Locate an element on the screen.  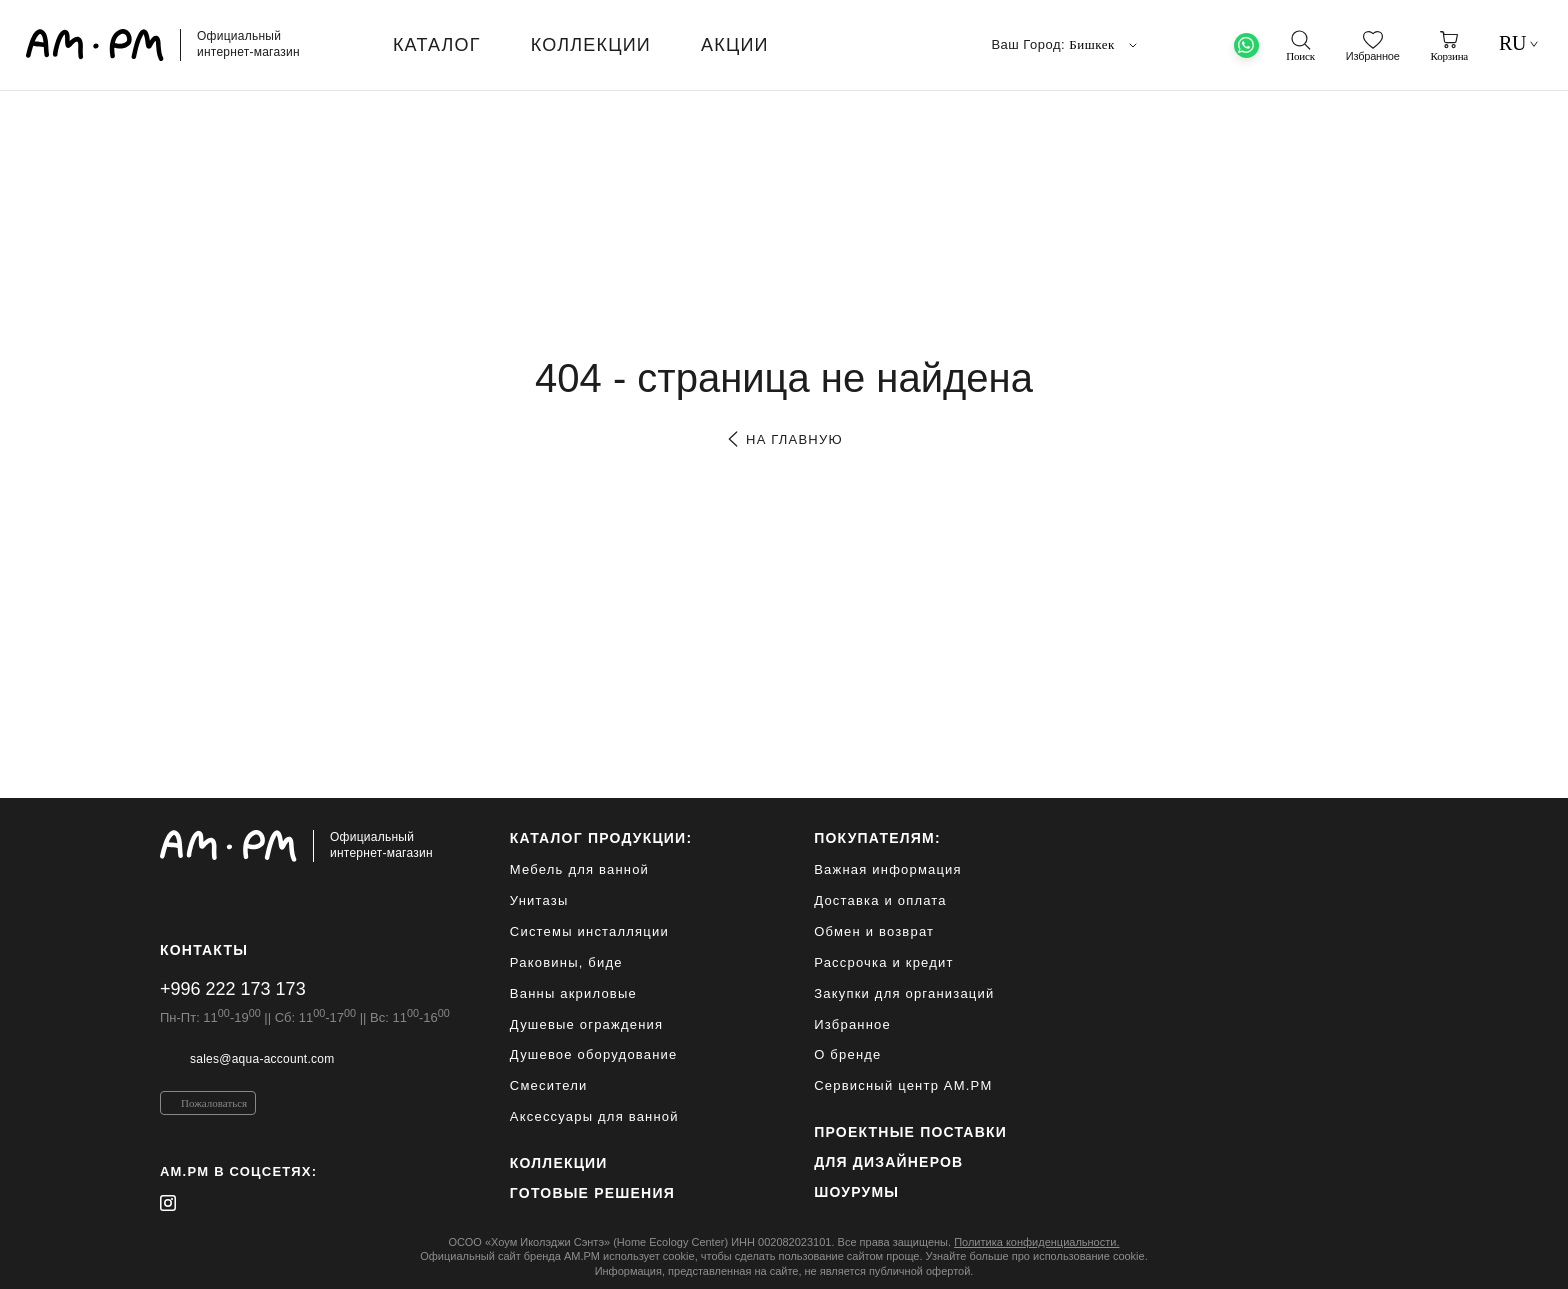
[instagram] is located at coordinates (168, 1203).